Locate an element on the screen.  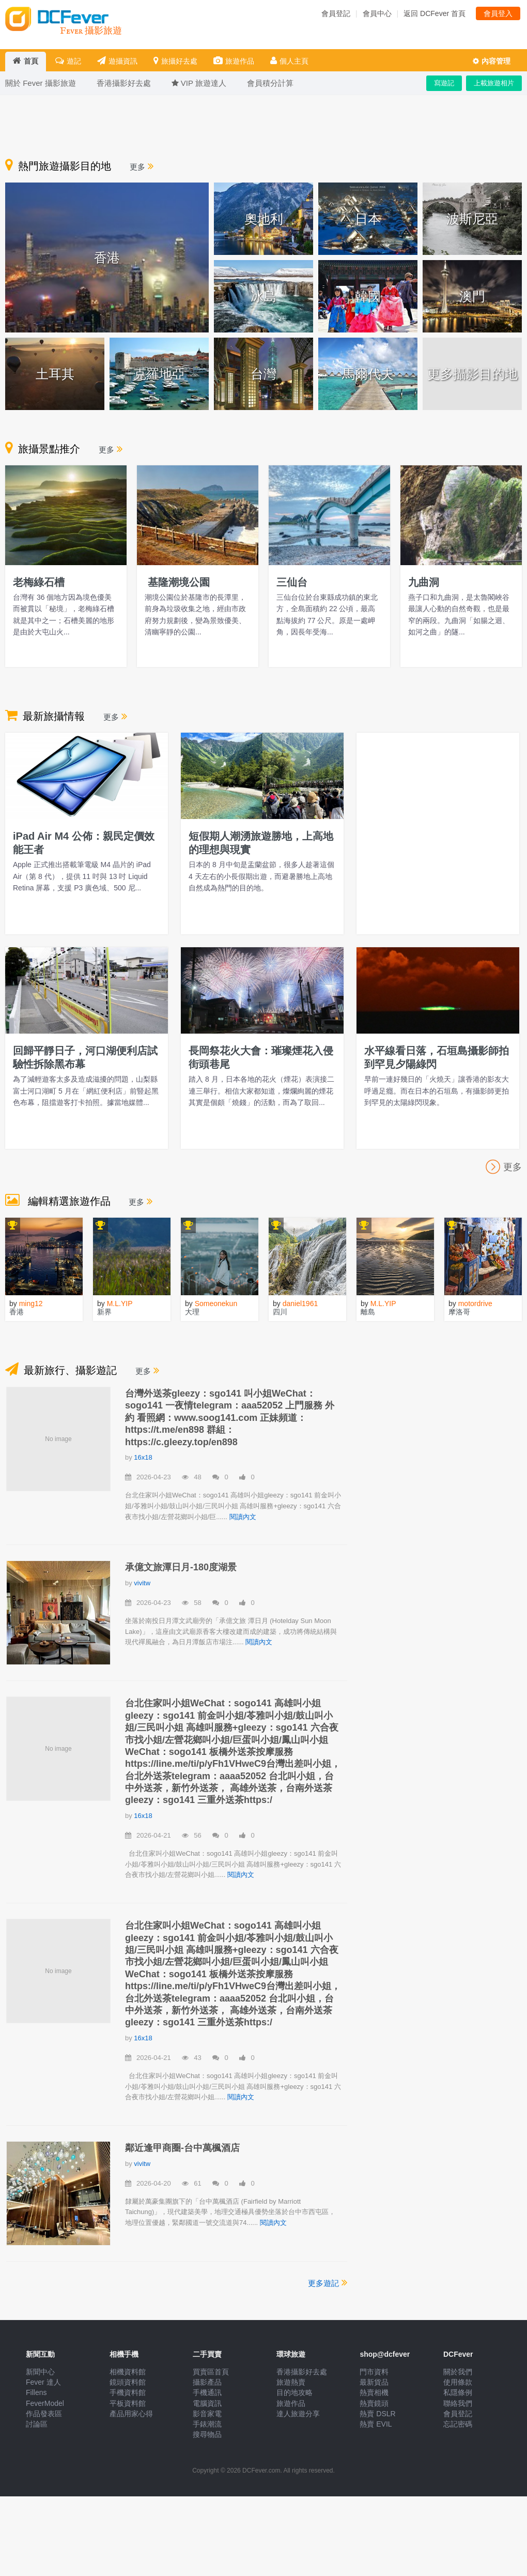
最新貨品 is located at coordinates (374, 2382).